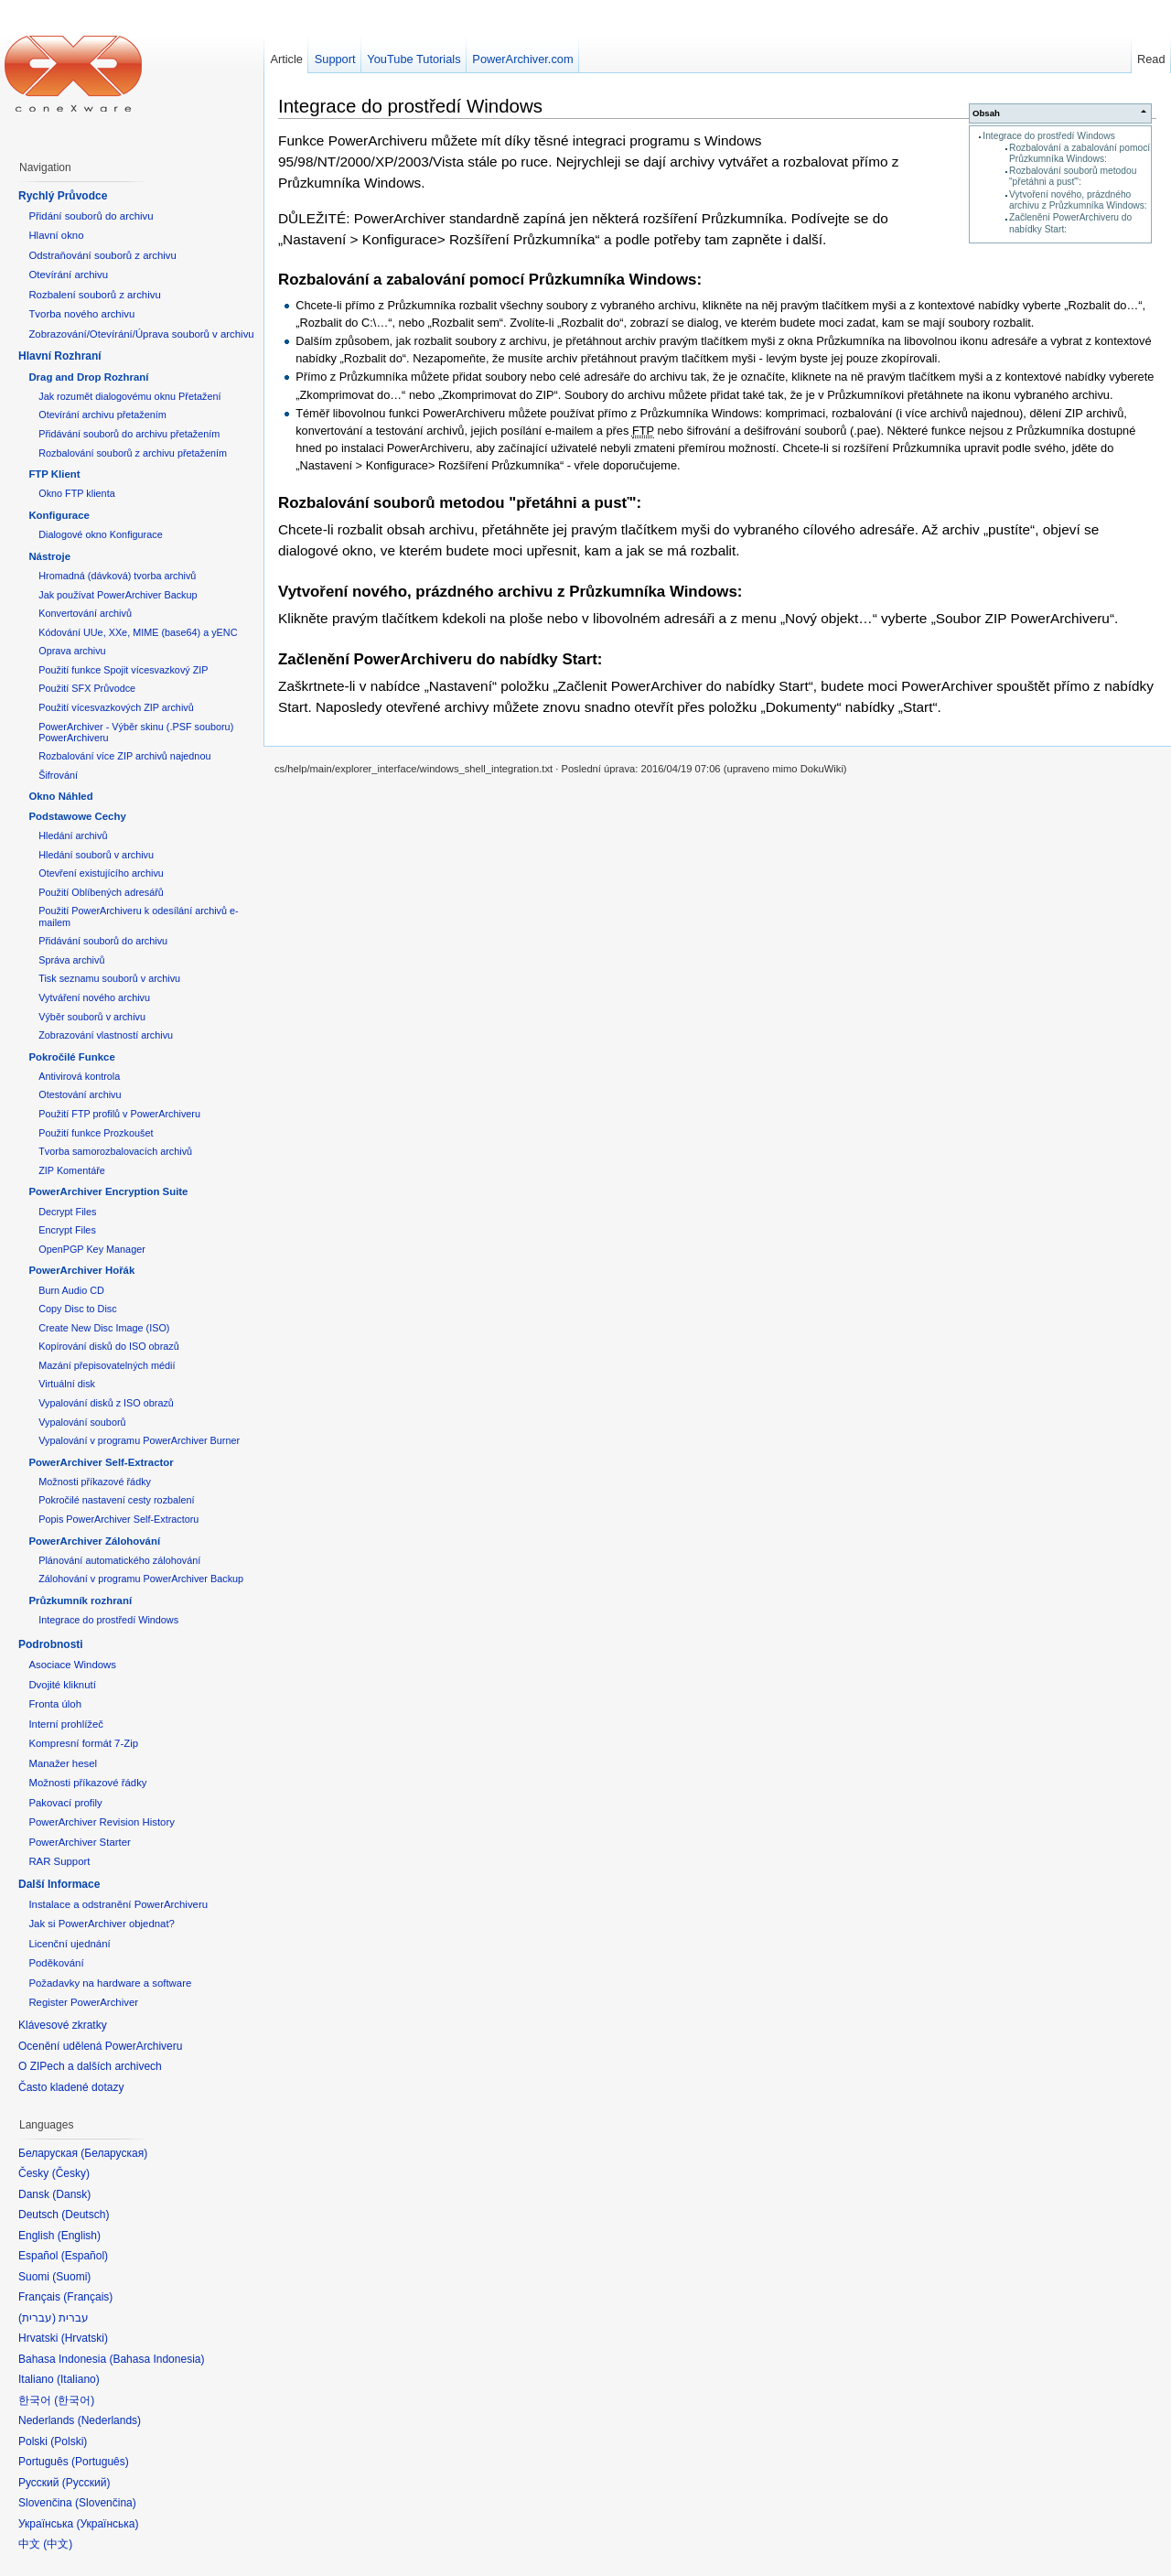 The height and width of the screenshot is (2576, 1171). What do you see at coordinates (55, 235) in the screenshot?
I see `Hlavní okno` at bounding box center [55, 235].